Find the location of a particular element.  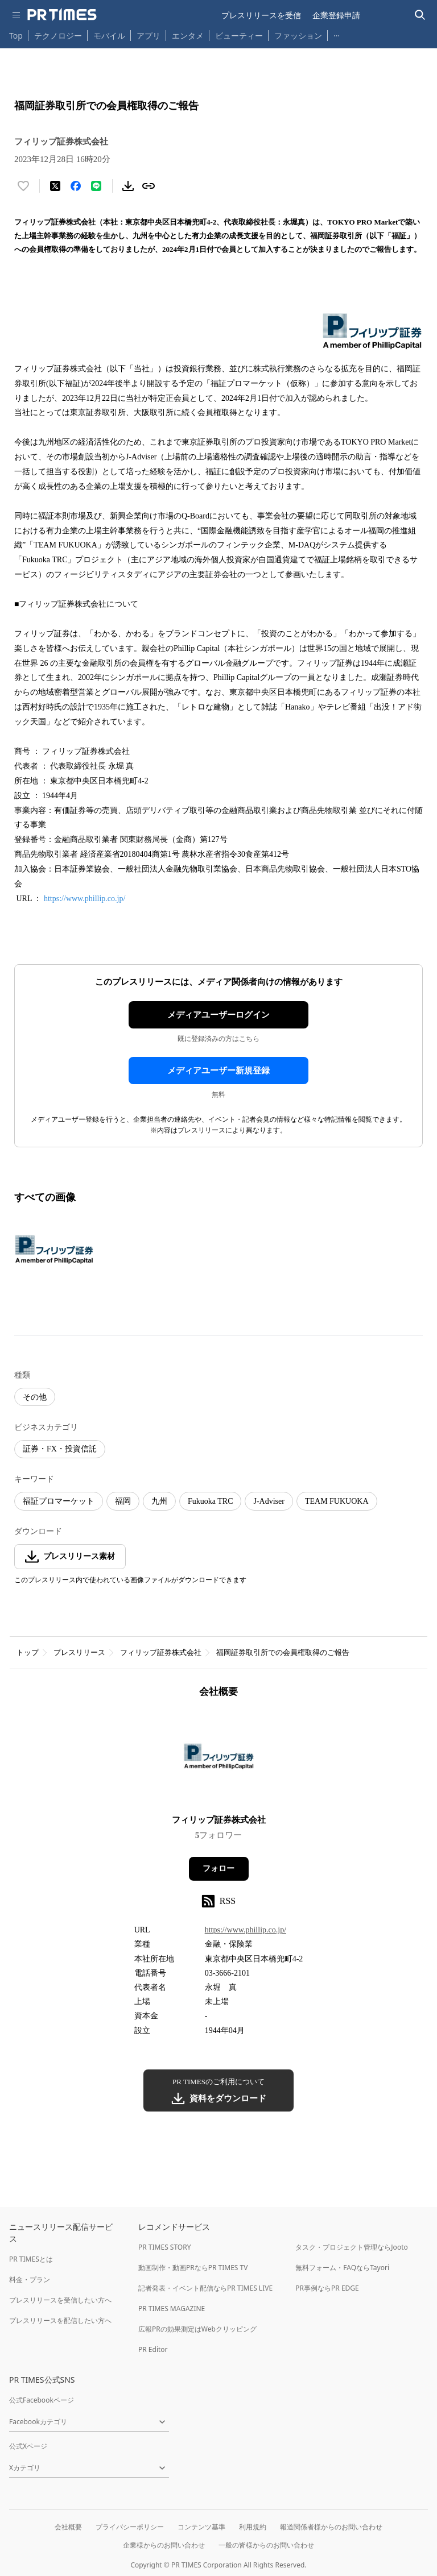

PR Editor is located at coordinates (153, 2349).